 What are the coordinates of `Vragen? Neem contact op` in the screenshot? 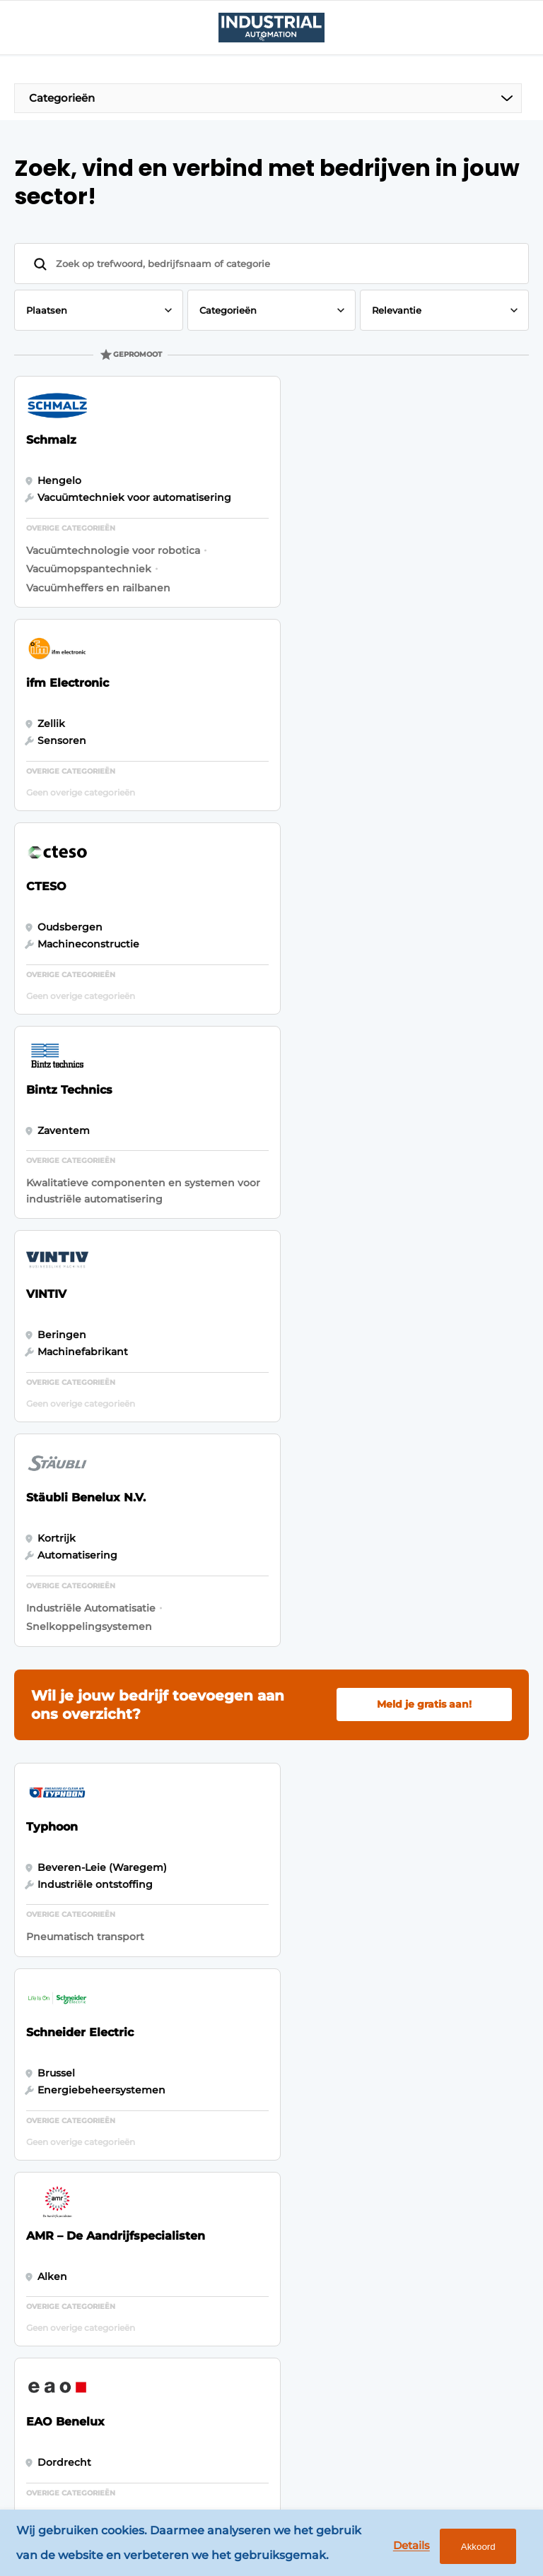 It's located at (405, 1920).